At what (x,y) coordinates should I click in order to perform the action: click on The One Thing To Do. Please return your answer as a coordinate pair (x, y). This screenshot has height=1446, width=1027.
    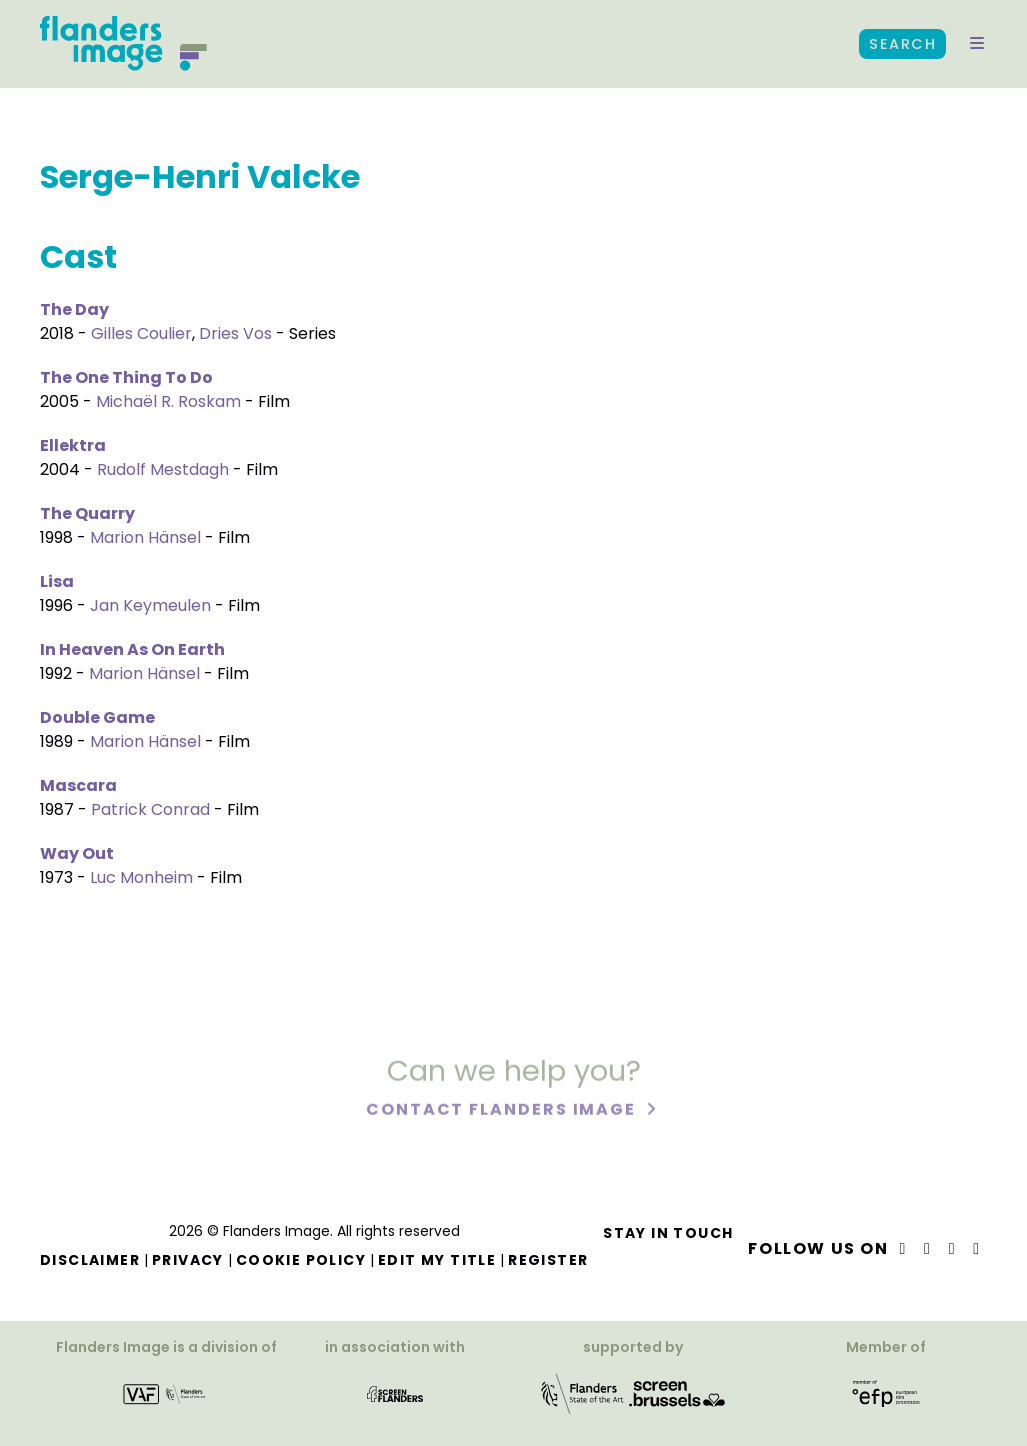
    Looking at the image, I should click on (126, 377).